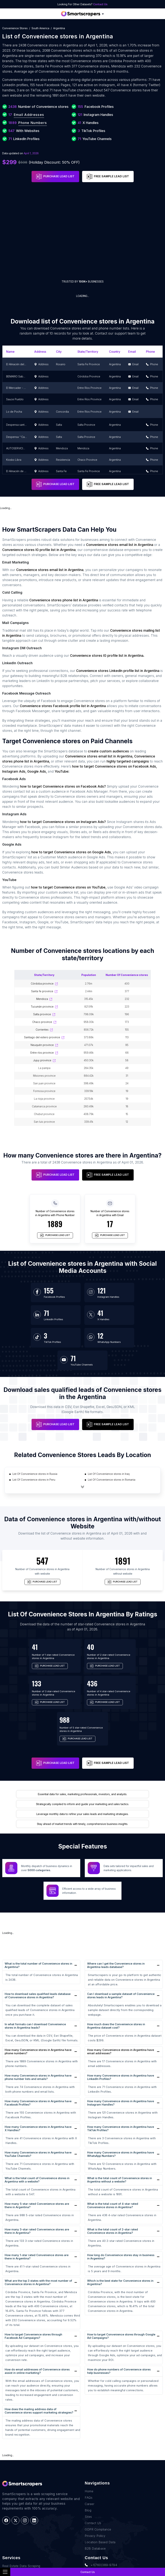 The image size is (165, 2576). I want to click on 17, so click(110, 1223).